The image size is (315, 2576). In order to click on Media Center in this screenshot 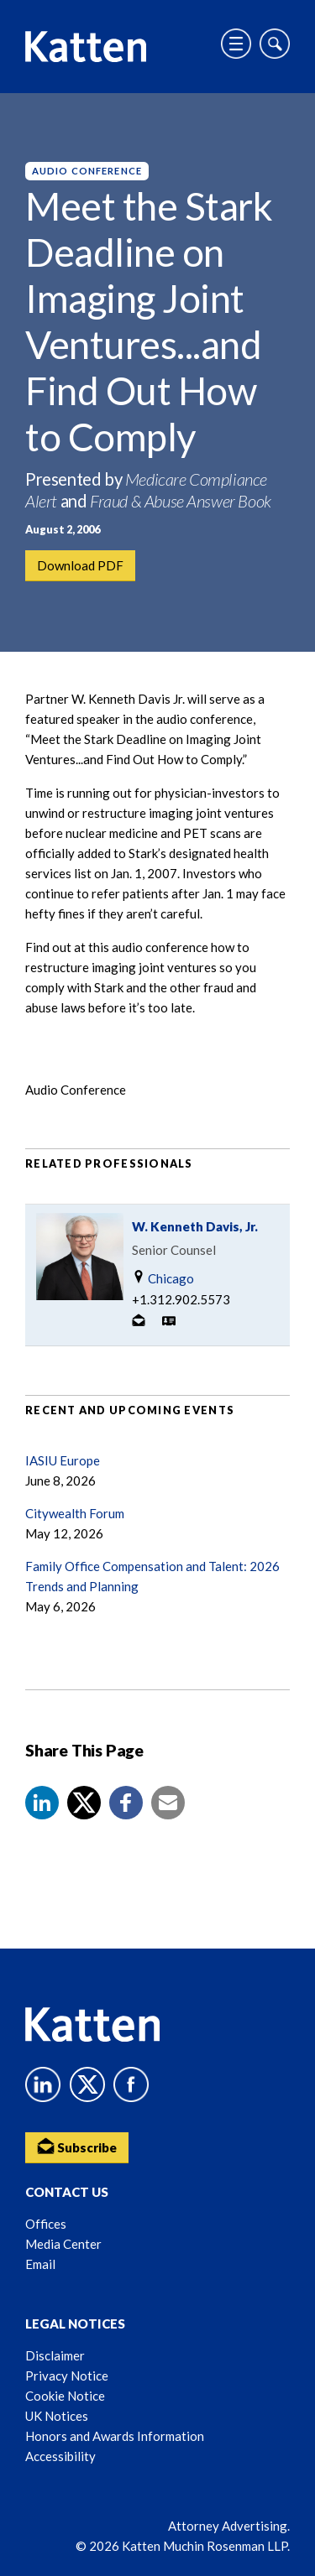, I will do `click(63, 2243)`.